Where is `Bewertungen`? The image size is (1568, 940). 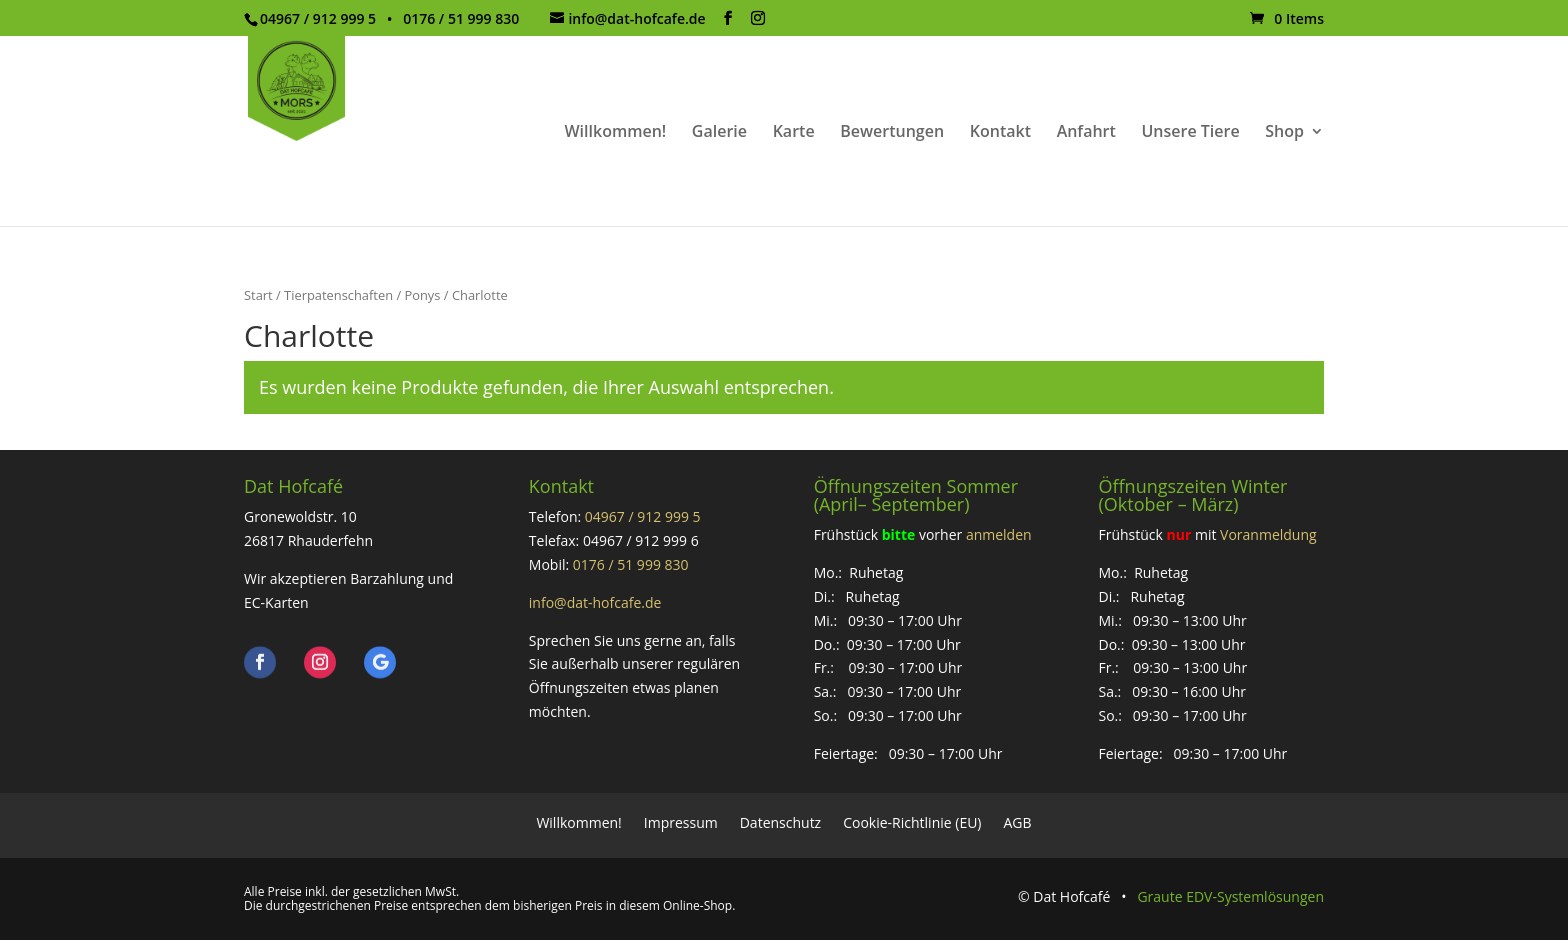 Bewertungen is located at coordinates (892, 133).